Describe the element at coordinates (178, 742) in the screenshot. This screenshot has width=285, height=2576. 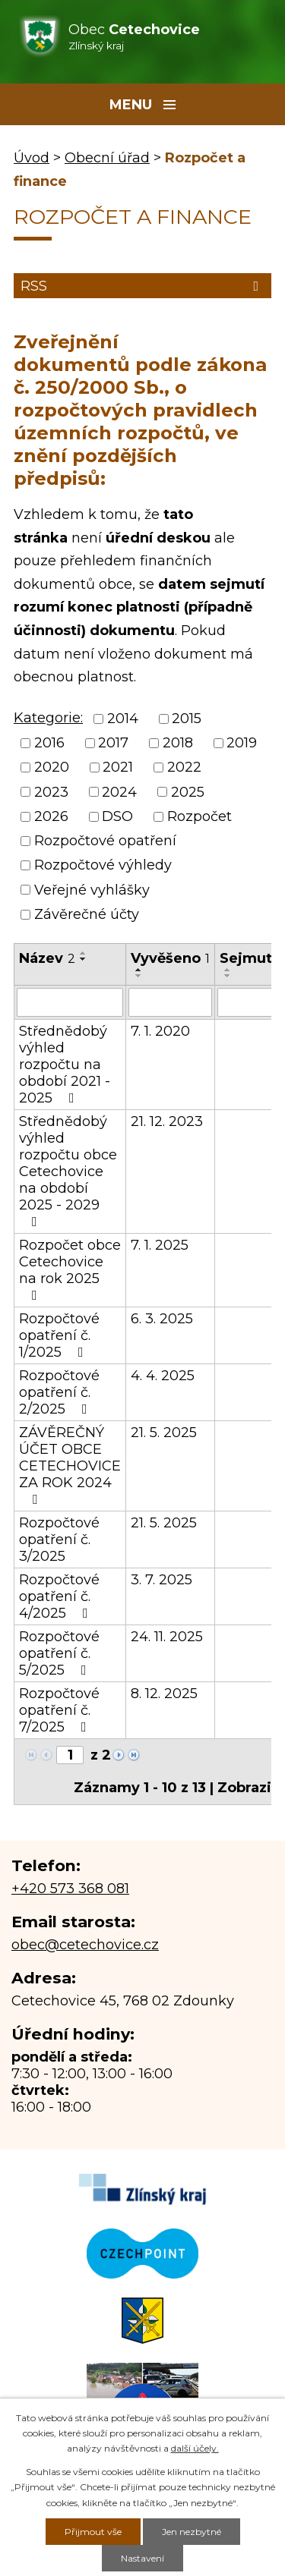
I see `2018` at that location.